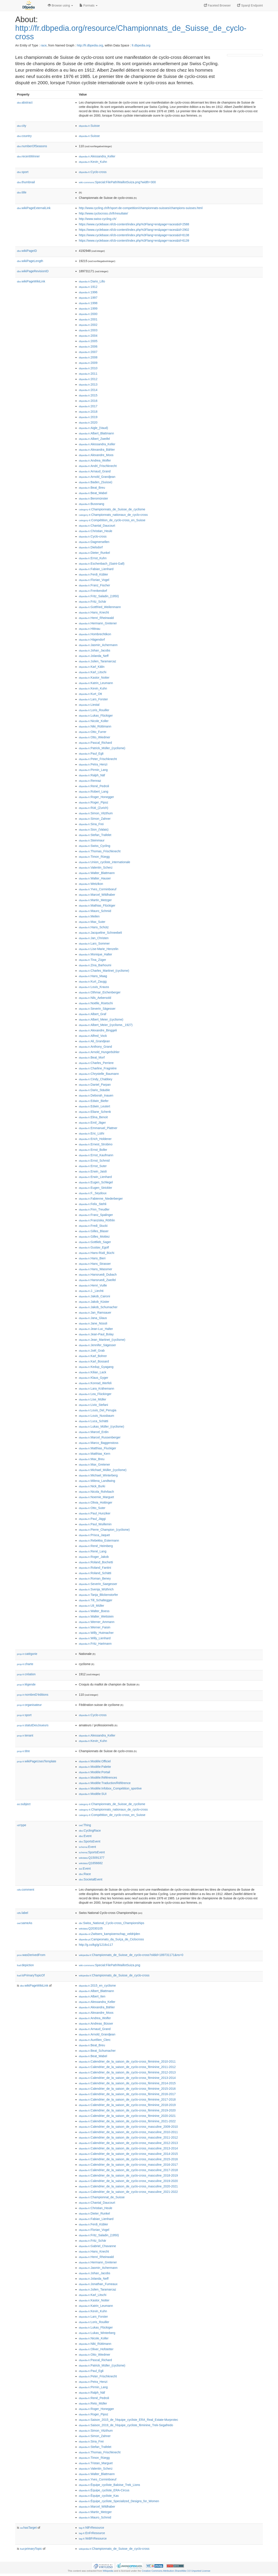 This screenshot has height=2576, width=278. I want to click on :Max_Suter, so click(92, 922).